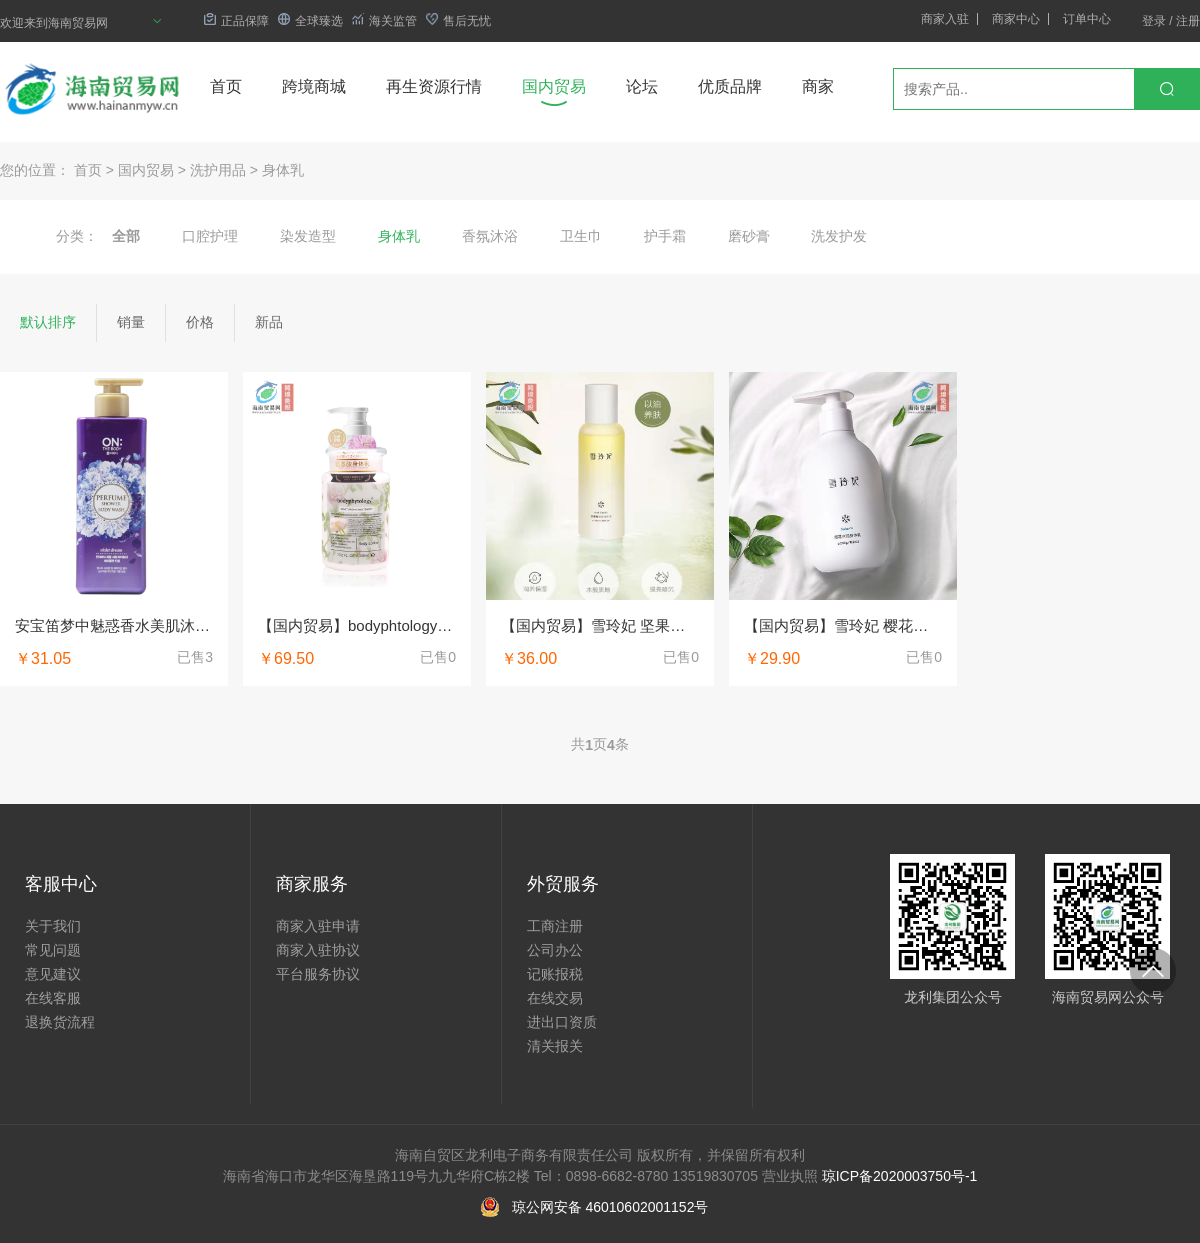 This screenshot has width=1200, height=1243. I want to click on 公司办公, so click(555, 950).